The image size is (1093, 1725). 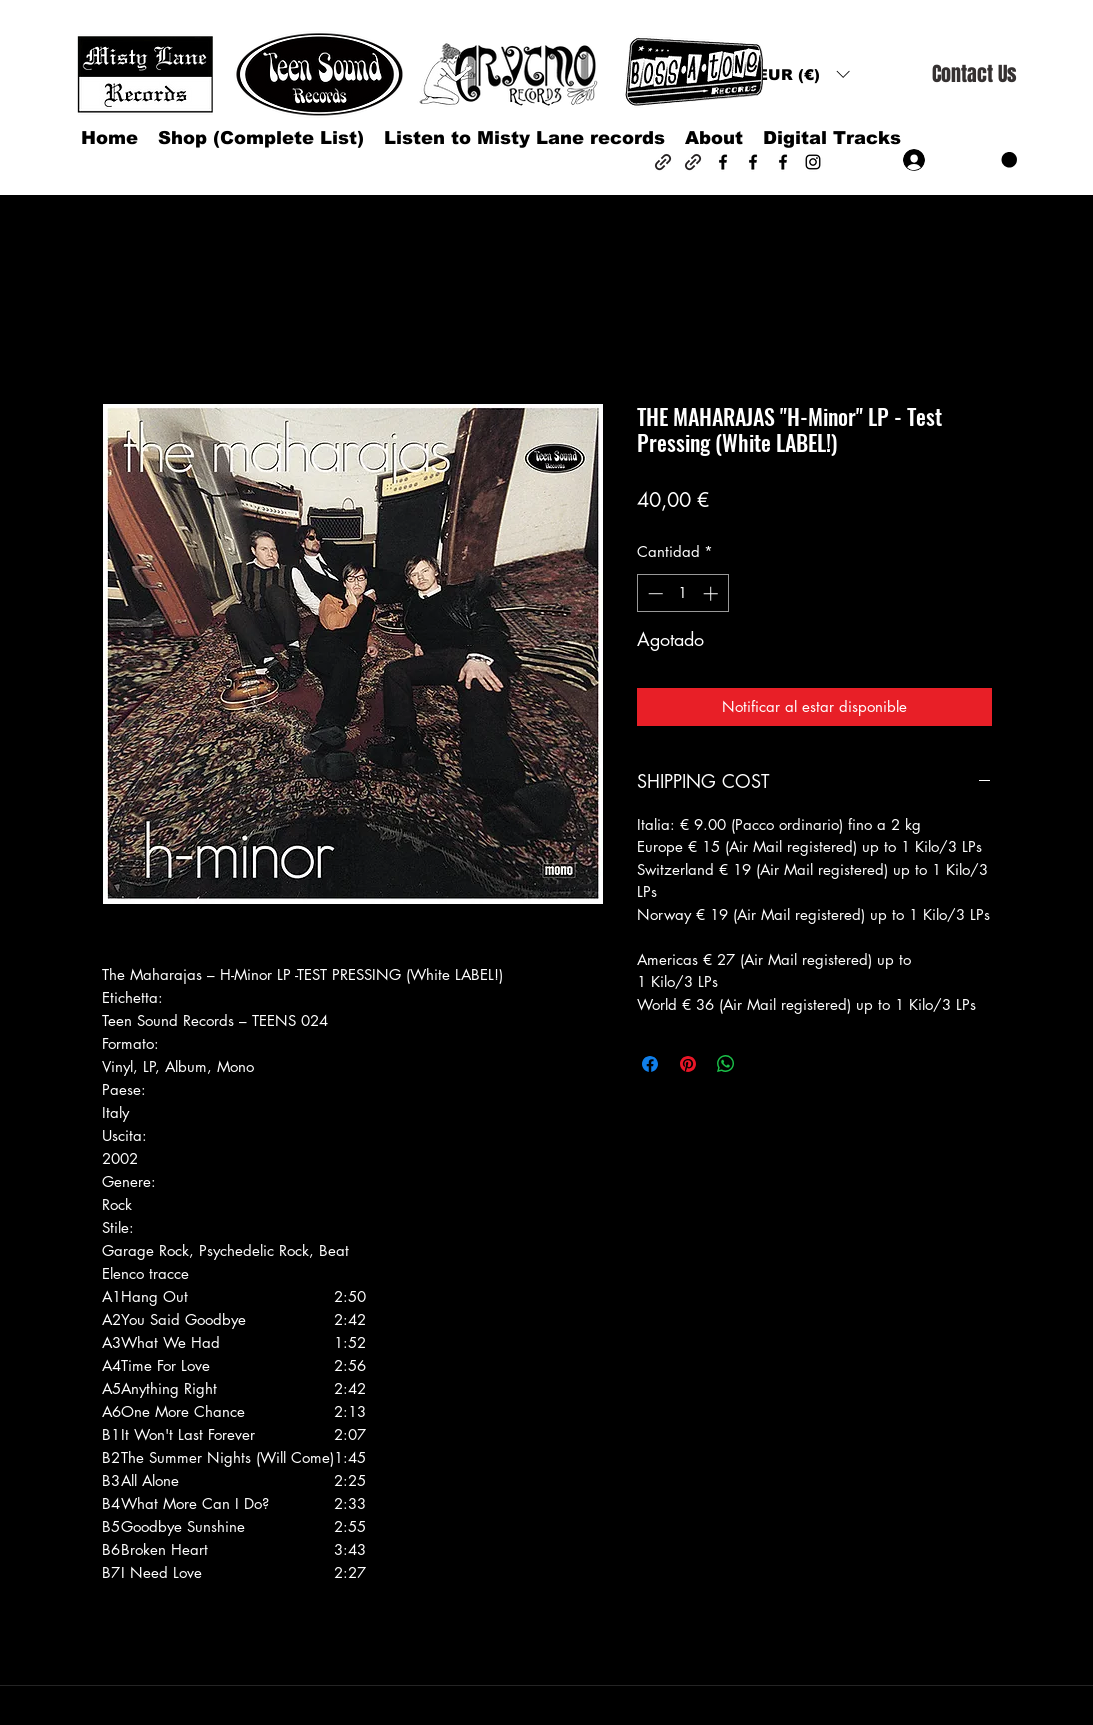 What do you see at coordinates (974, 74) in the screenshot?
I see `[Contact Us]` at bounding box center [974, 74].